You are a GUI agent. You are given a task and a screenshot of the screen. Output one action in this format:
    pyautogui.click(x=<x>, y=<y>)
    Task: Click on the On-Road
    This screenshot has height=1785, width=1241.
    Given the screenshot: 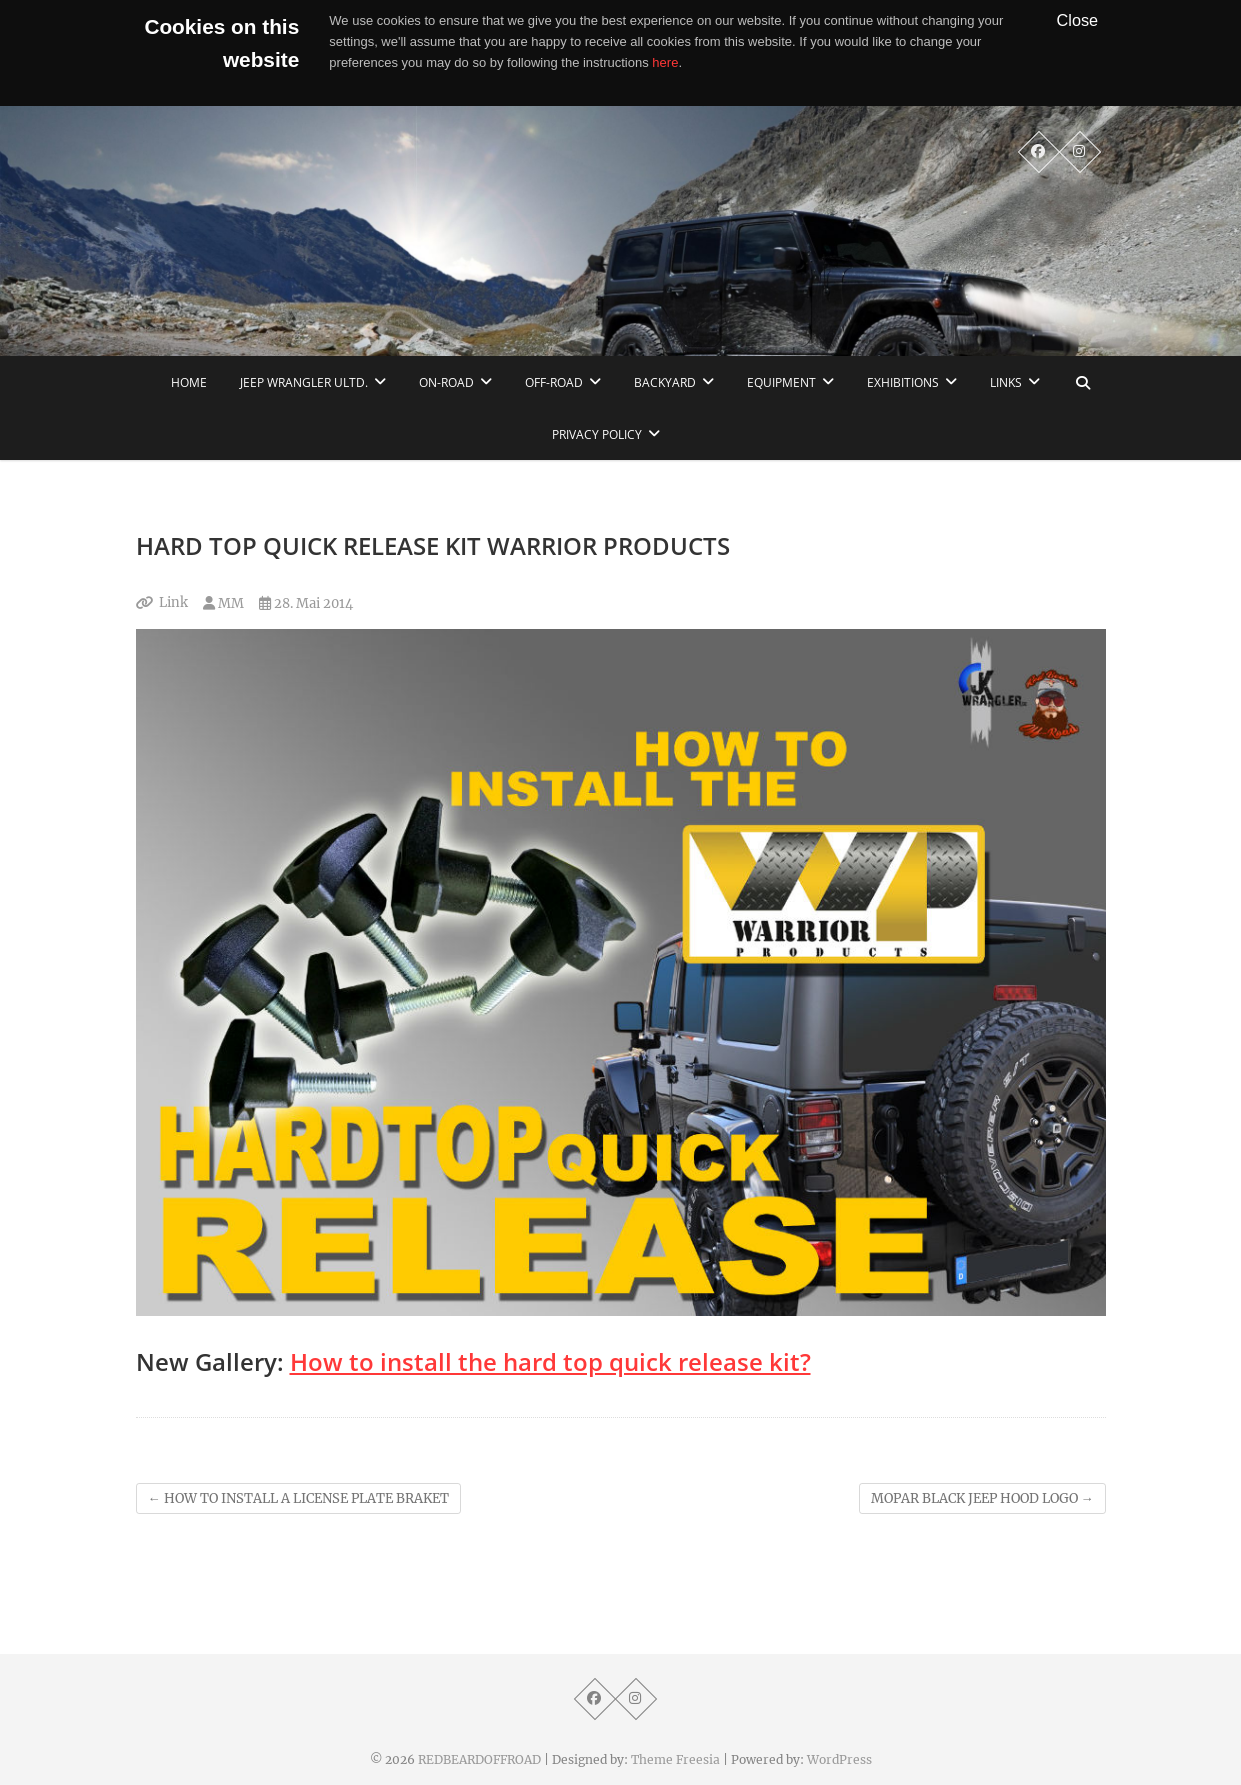 What is the action you would take?
    pyautogui.click(x=446, y=382)
    